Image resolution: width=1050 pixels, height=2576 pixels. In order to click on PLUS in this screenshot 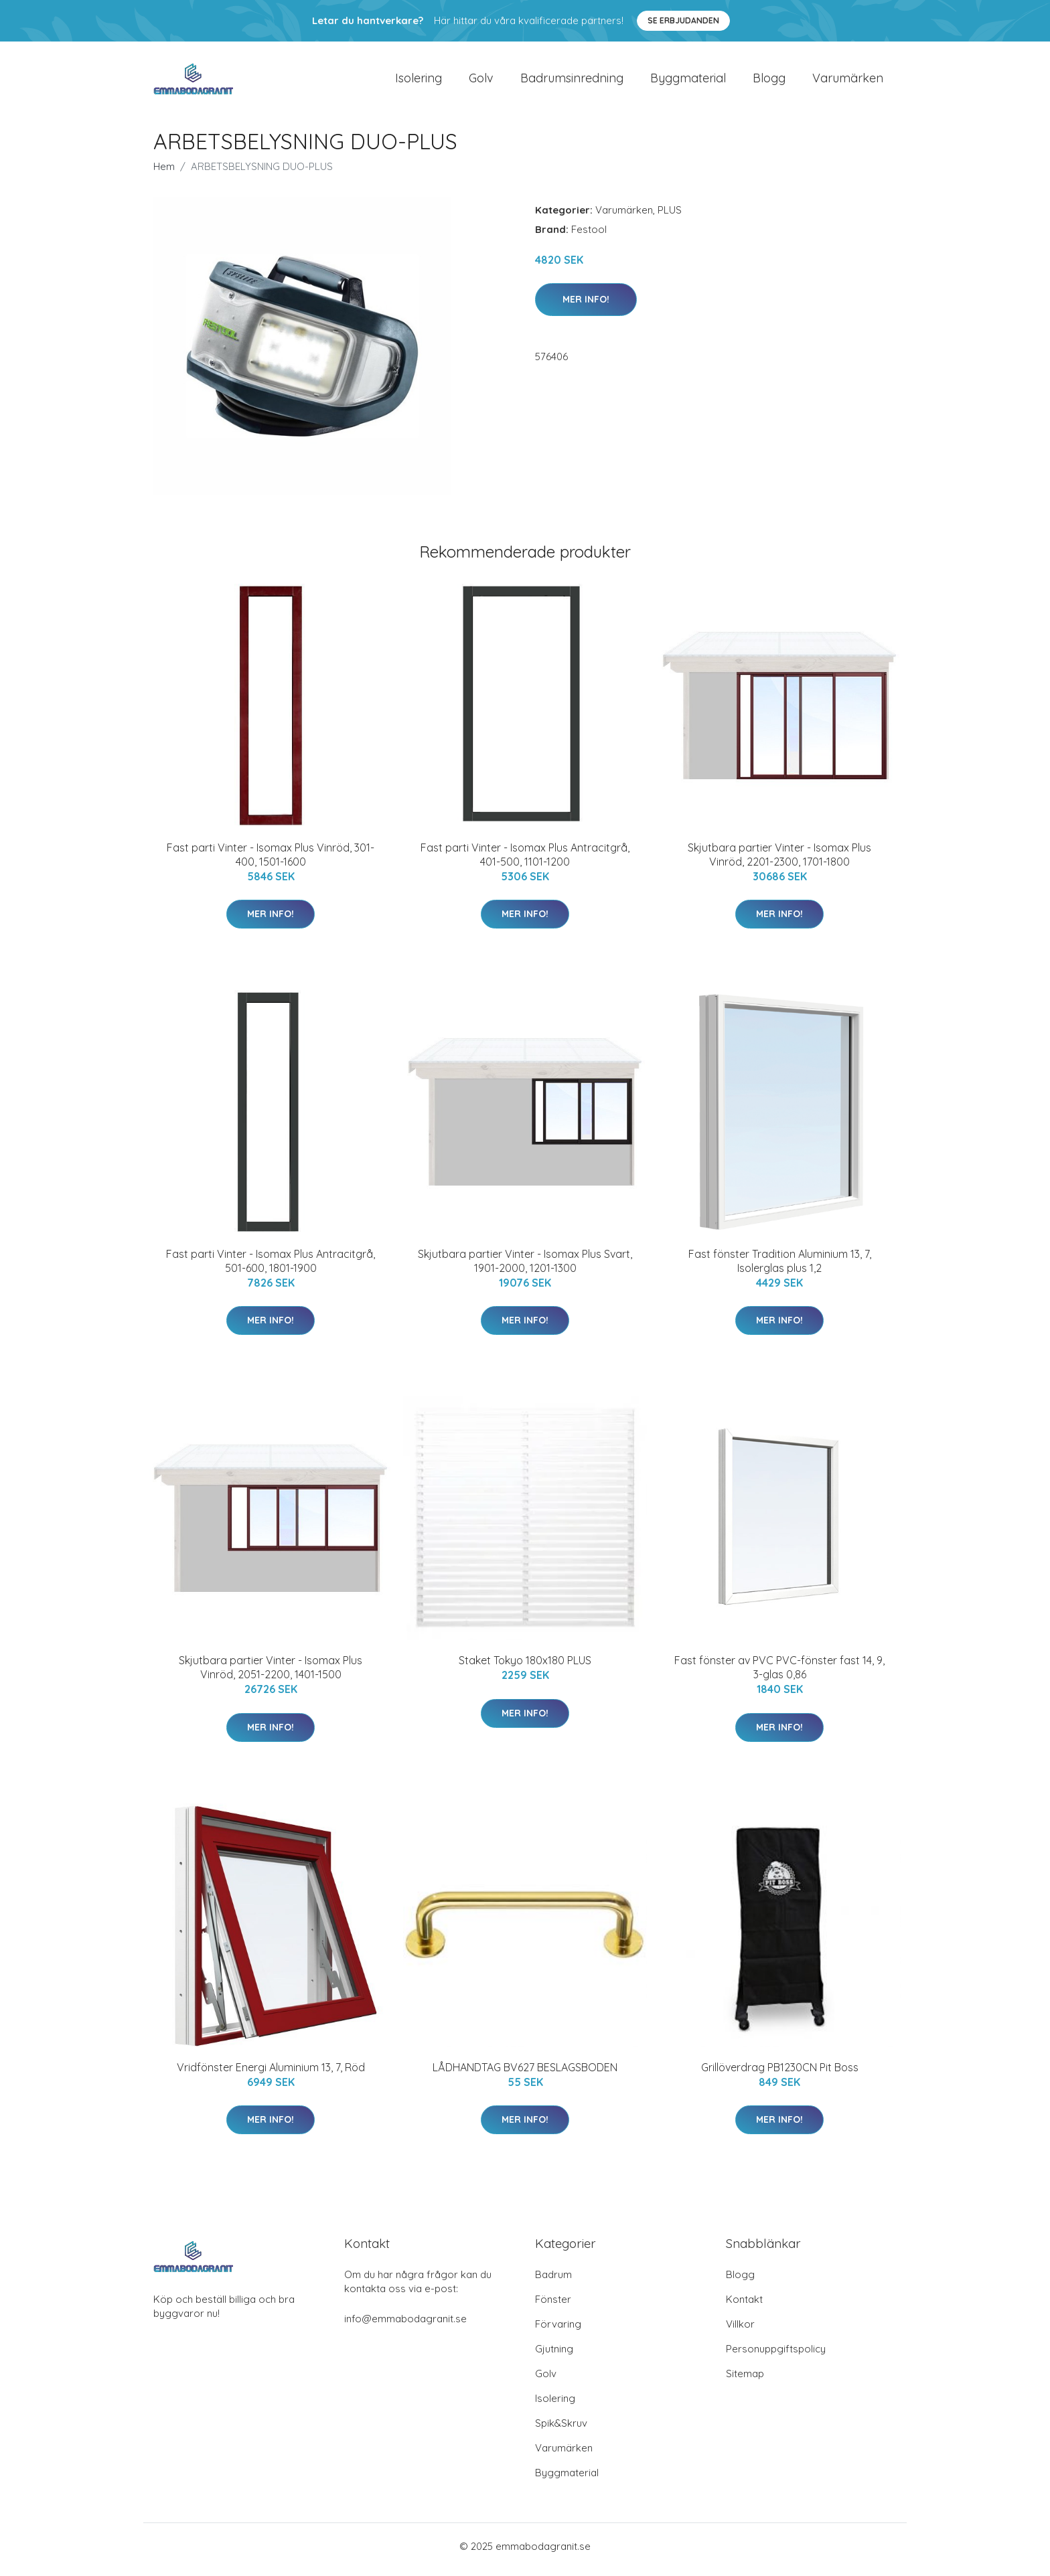, I will do `click(670, 216)`.